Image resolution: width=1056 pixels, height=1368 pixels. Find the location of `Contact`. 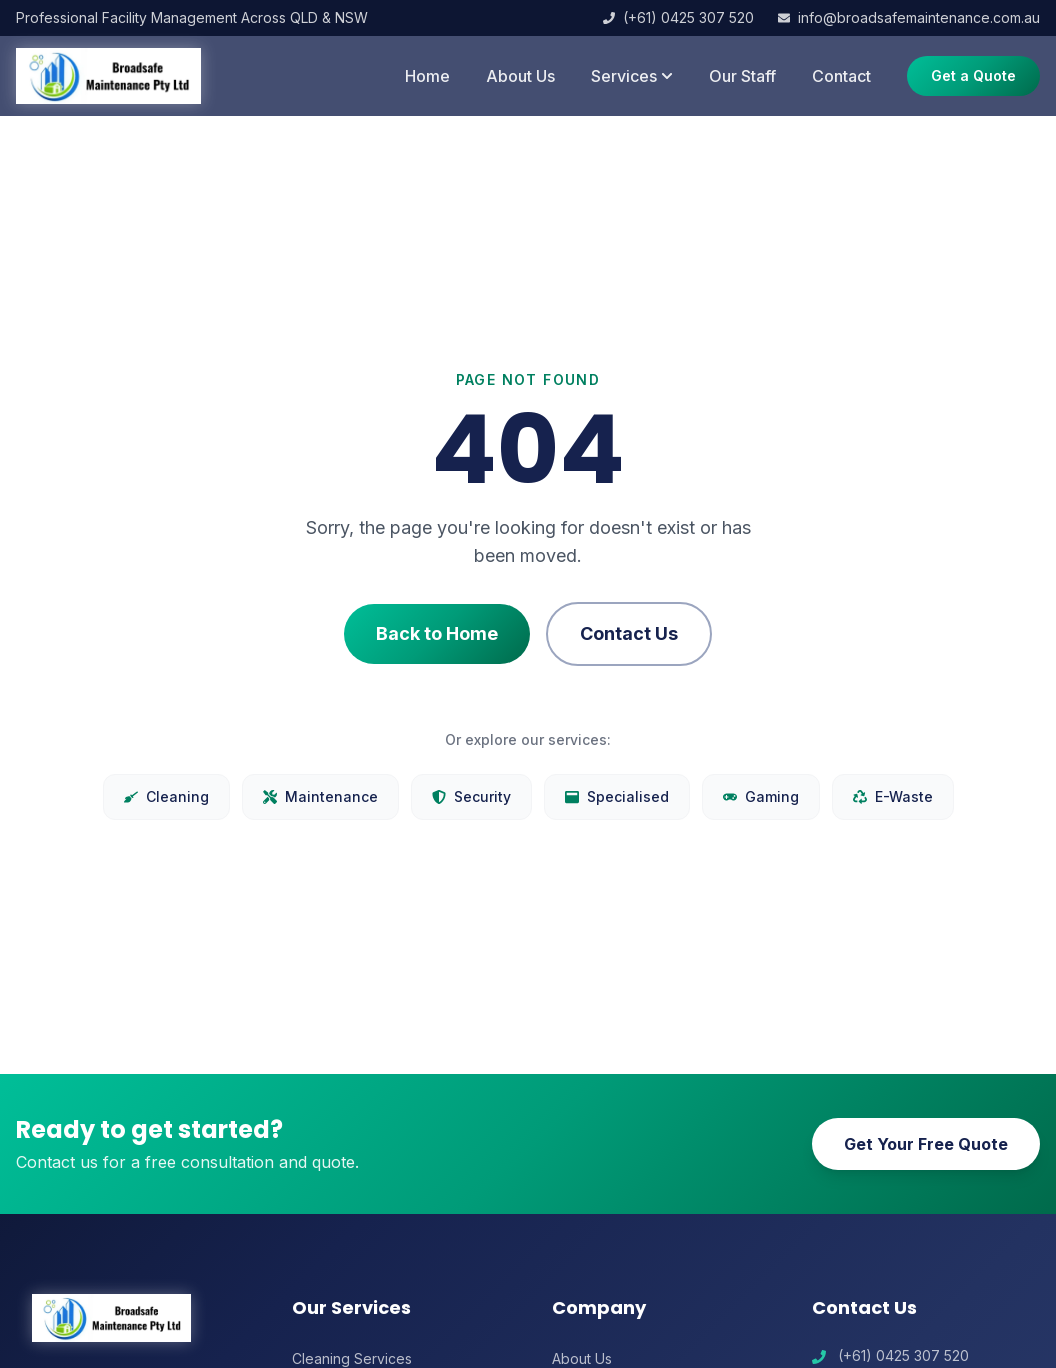

Contact is located at coordinates (841, 76).